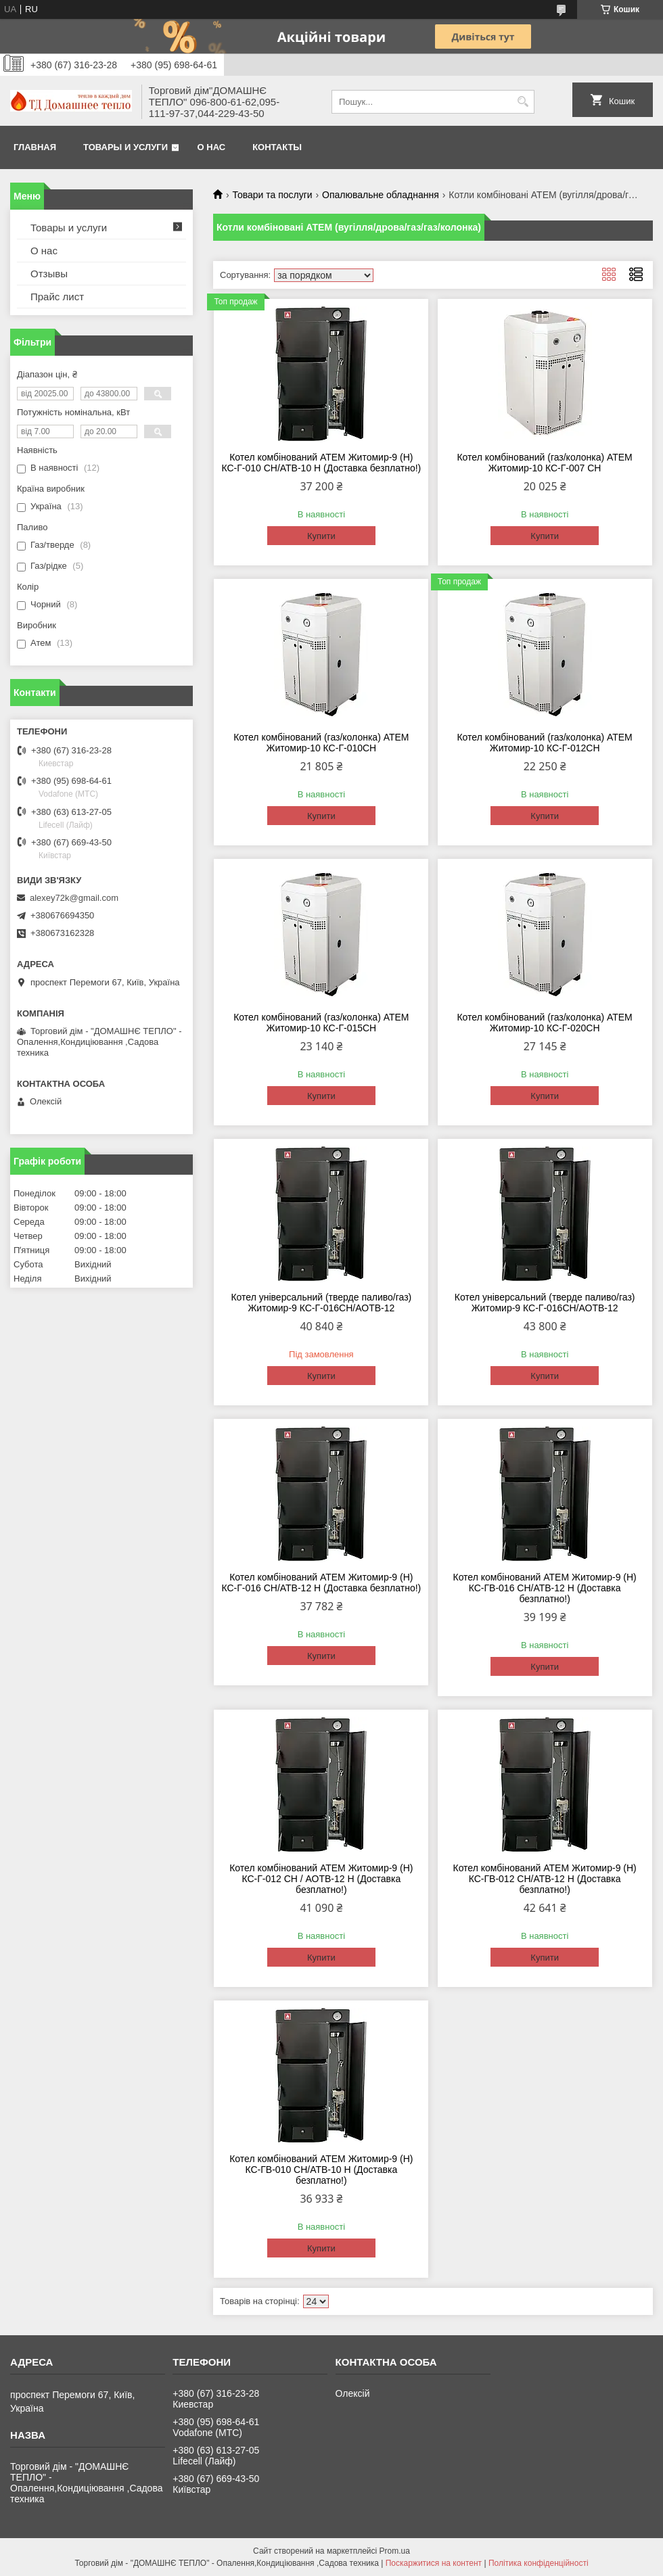  What do you see at coordinates (125, 147) in the screenshot?
I see `Товары и услуги` at bounding box center [125, 147].